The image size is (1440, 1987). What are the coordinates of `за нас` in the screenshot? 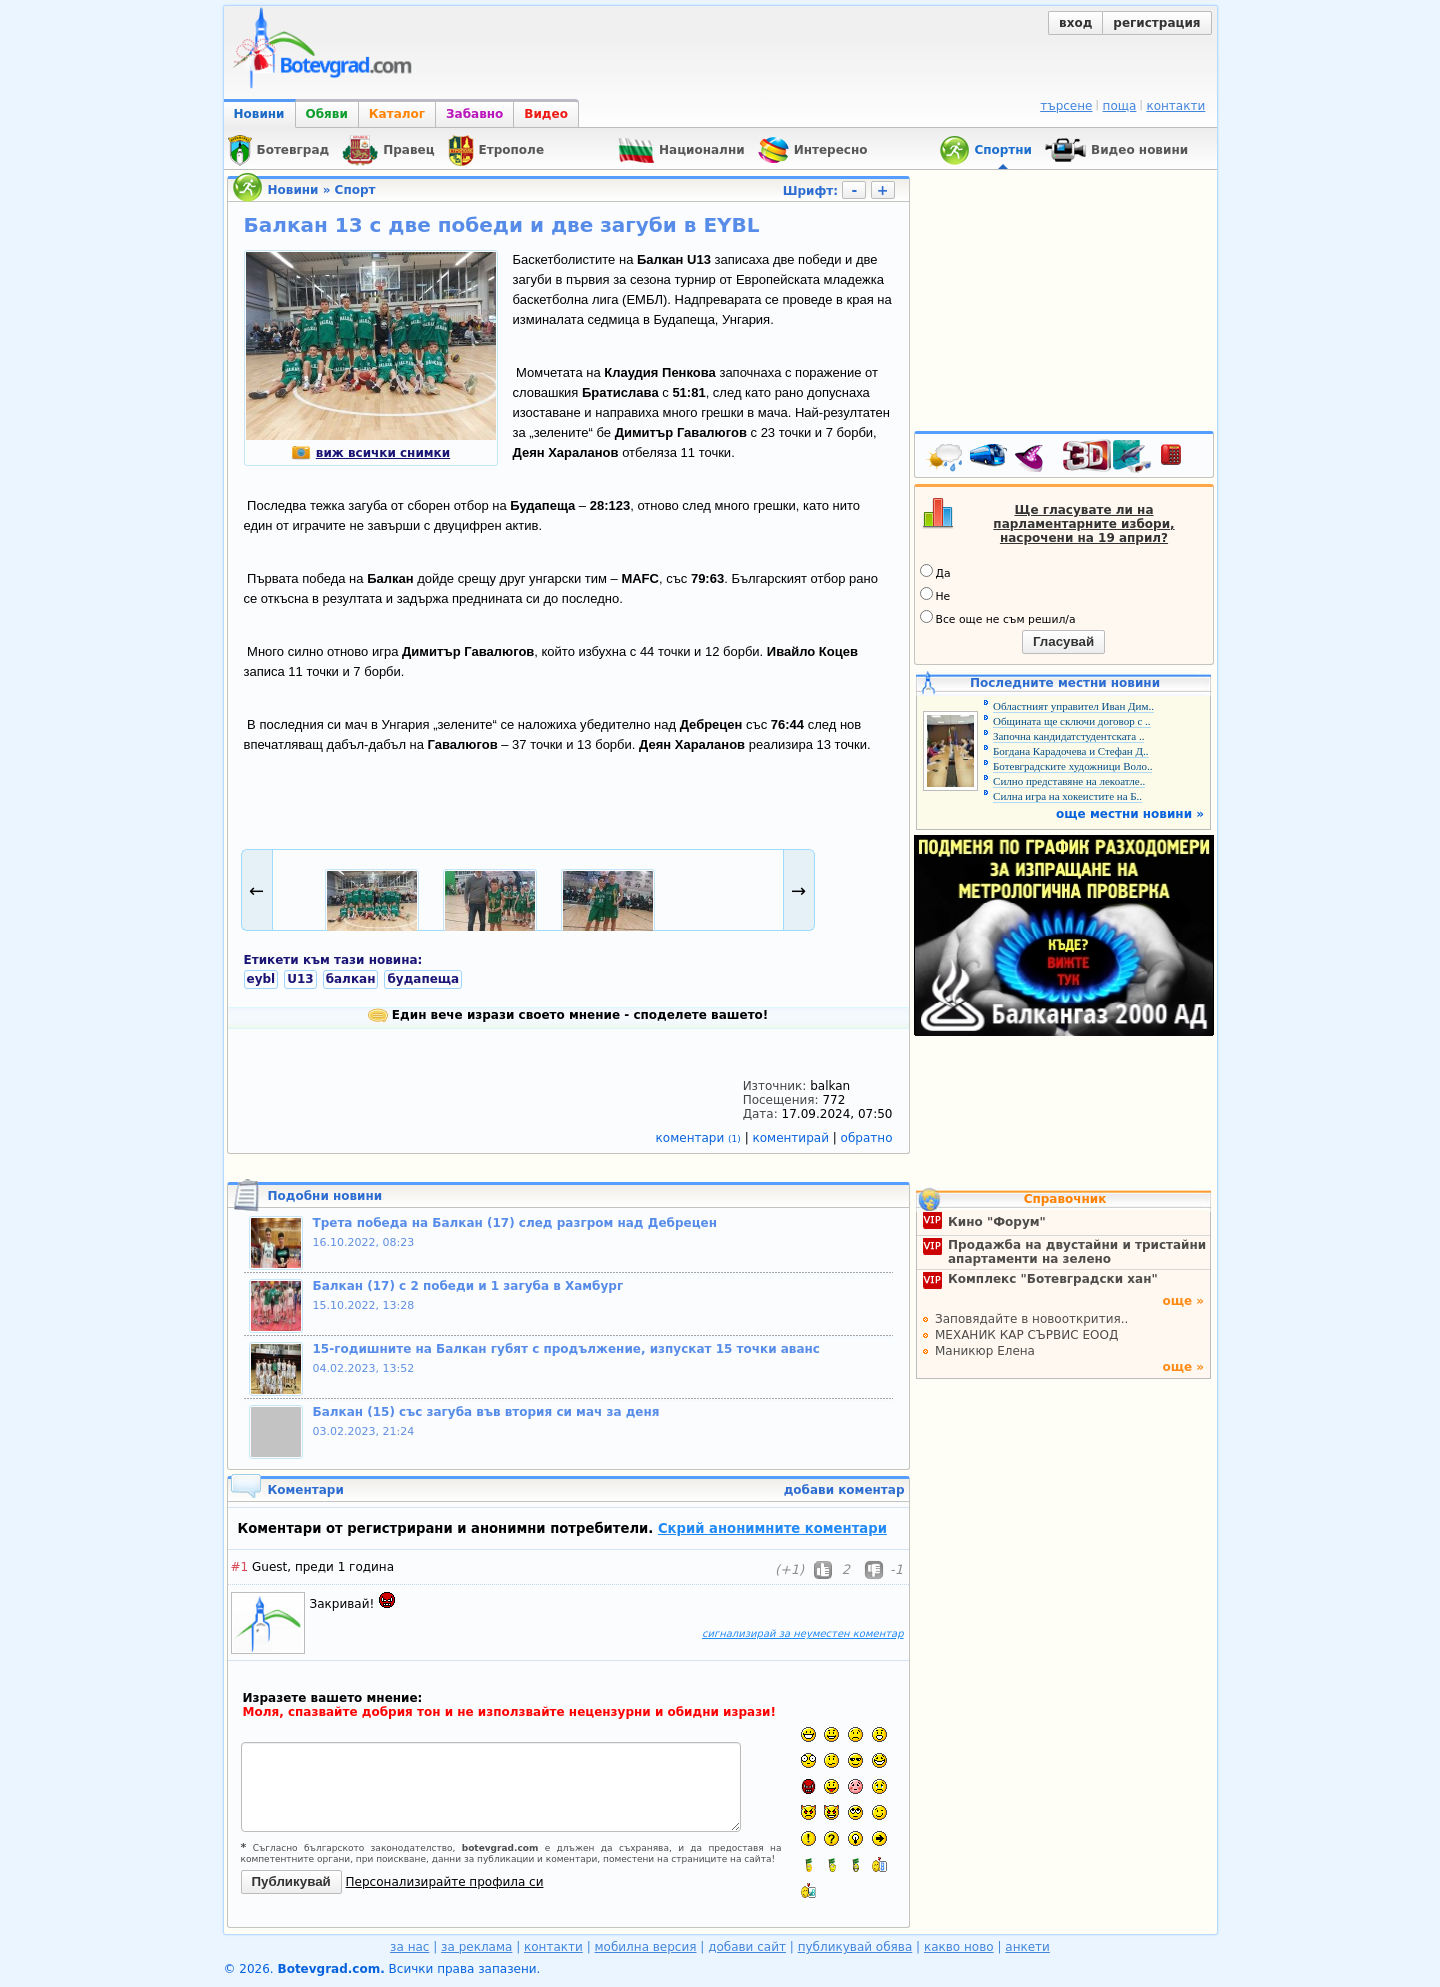 It's located at (409, 1947).